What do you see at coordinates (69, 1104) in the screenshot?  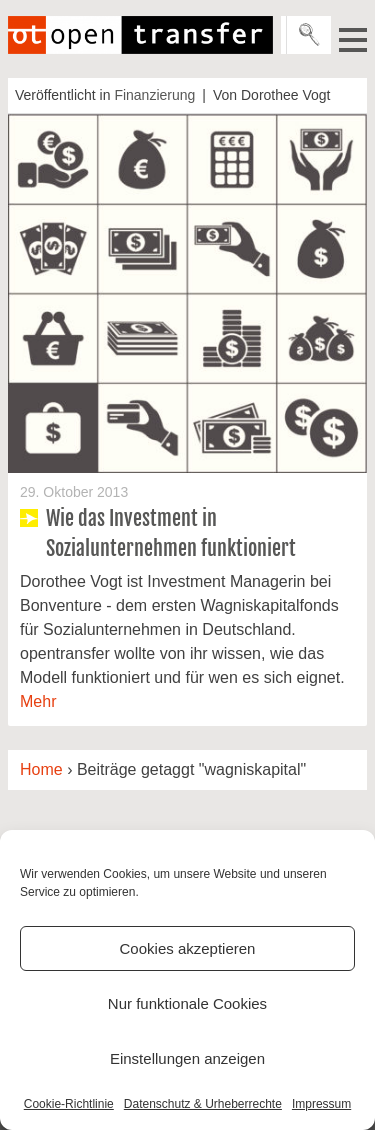 I see `Cookie-Richtlinie` at bounding box center [69, 1104].